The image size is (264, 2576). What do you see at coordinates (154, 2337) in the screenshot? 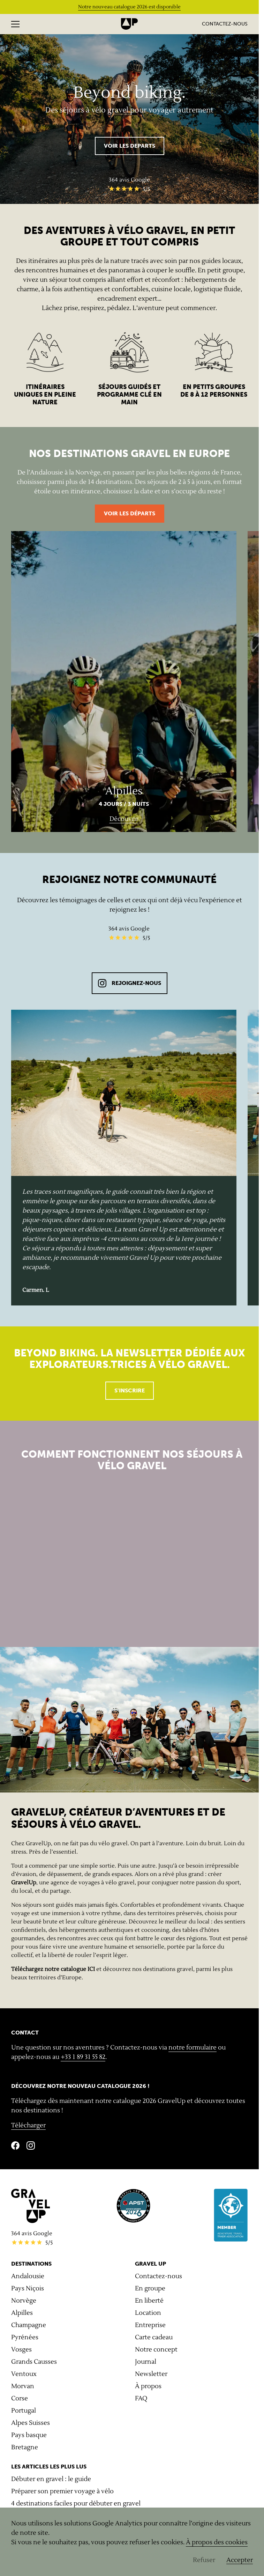
I see `Carte cadeau` at bounding box center [154, 2337].